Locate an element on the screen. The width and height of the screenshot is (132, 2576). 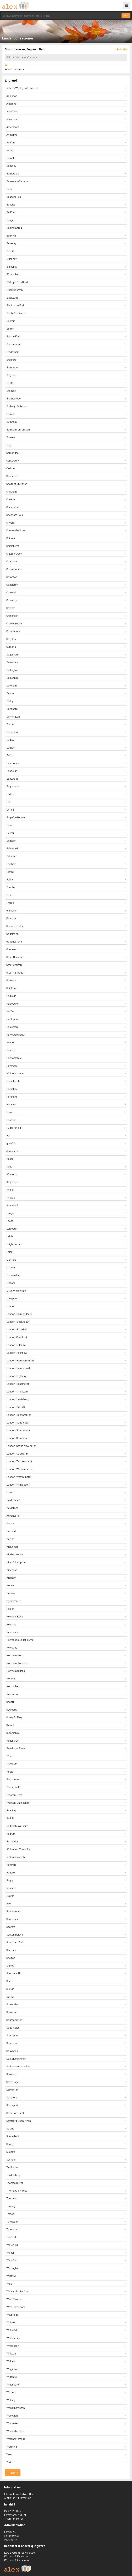
Shooter's Hill is located at coordinates (13, 1973).